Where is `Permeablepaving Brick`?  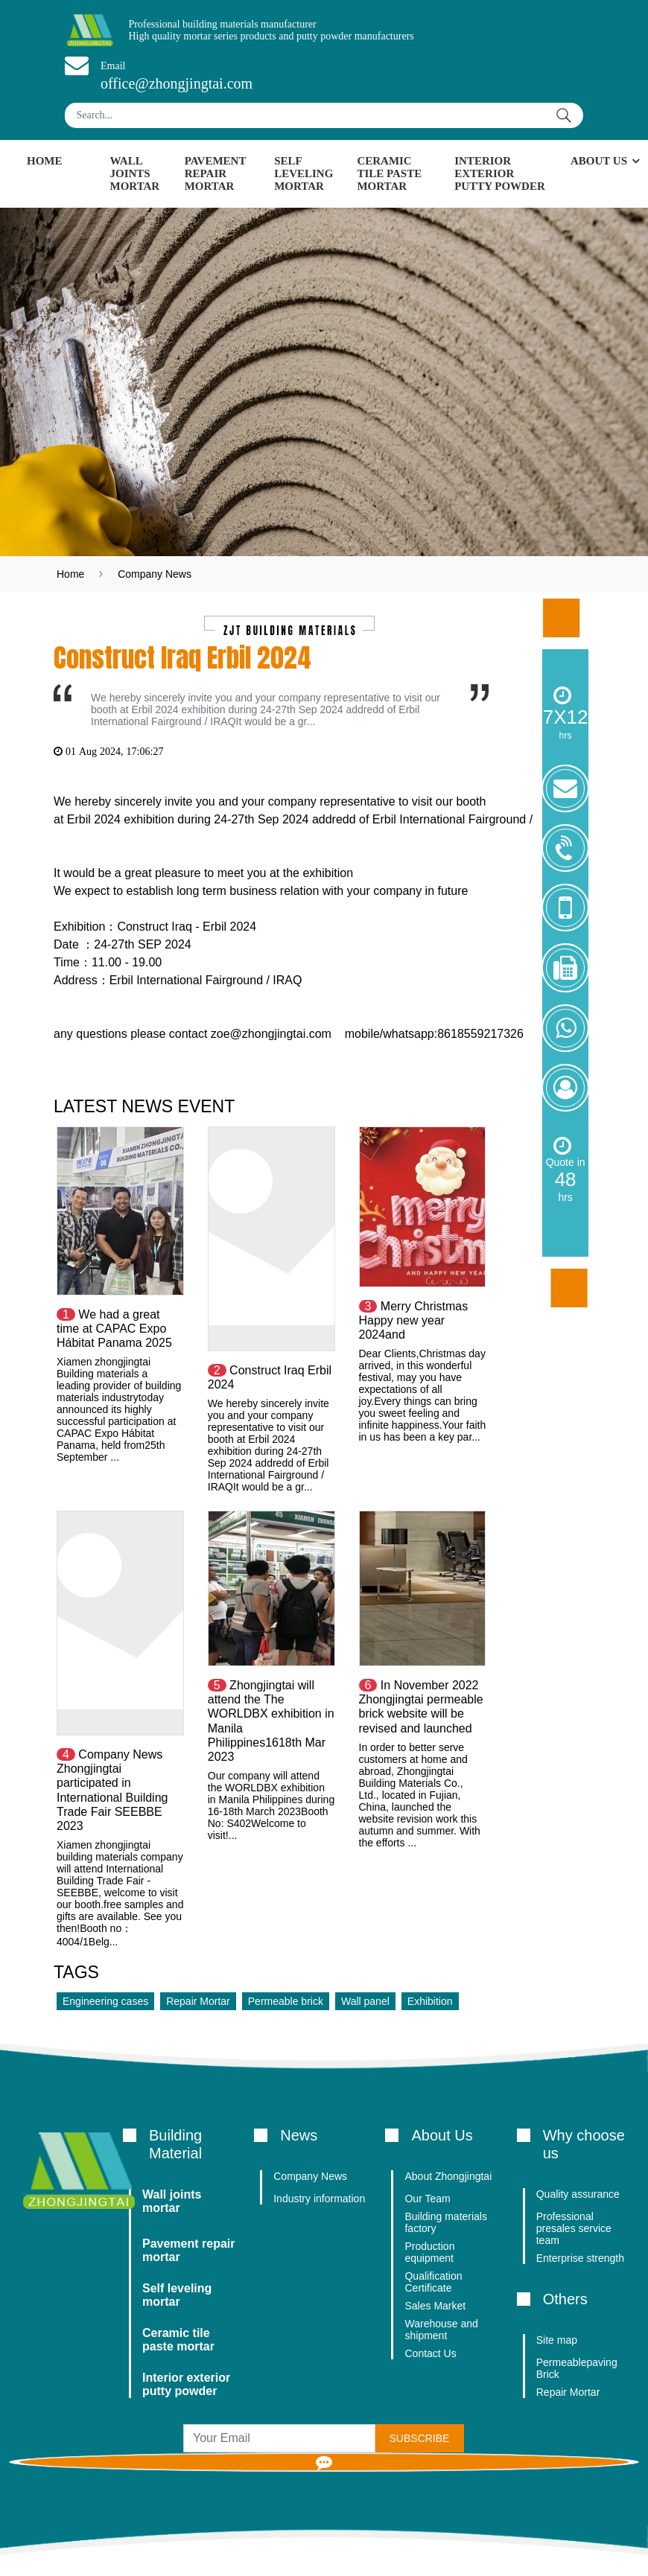
Permeablepaving Brick is located at coordinates (576, 2368).